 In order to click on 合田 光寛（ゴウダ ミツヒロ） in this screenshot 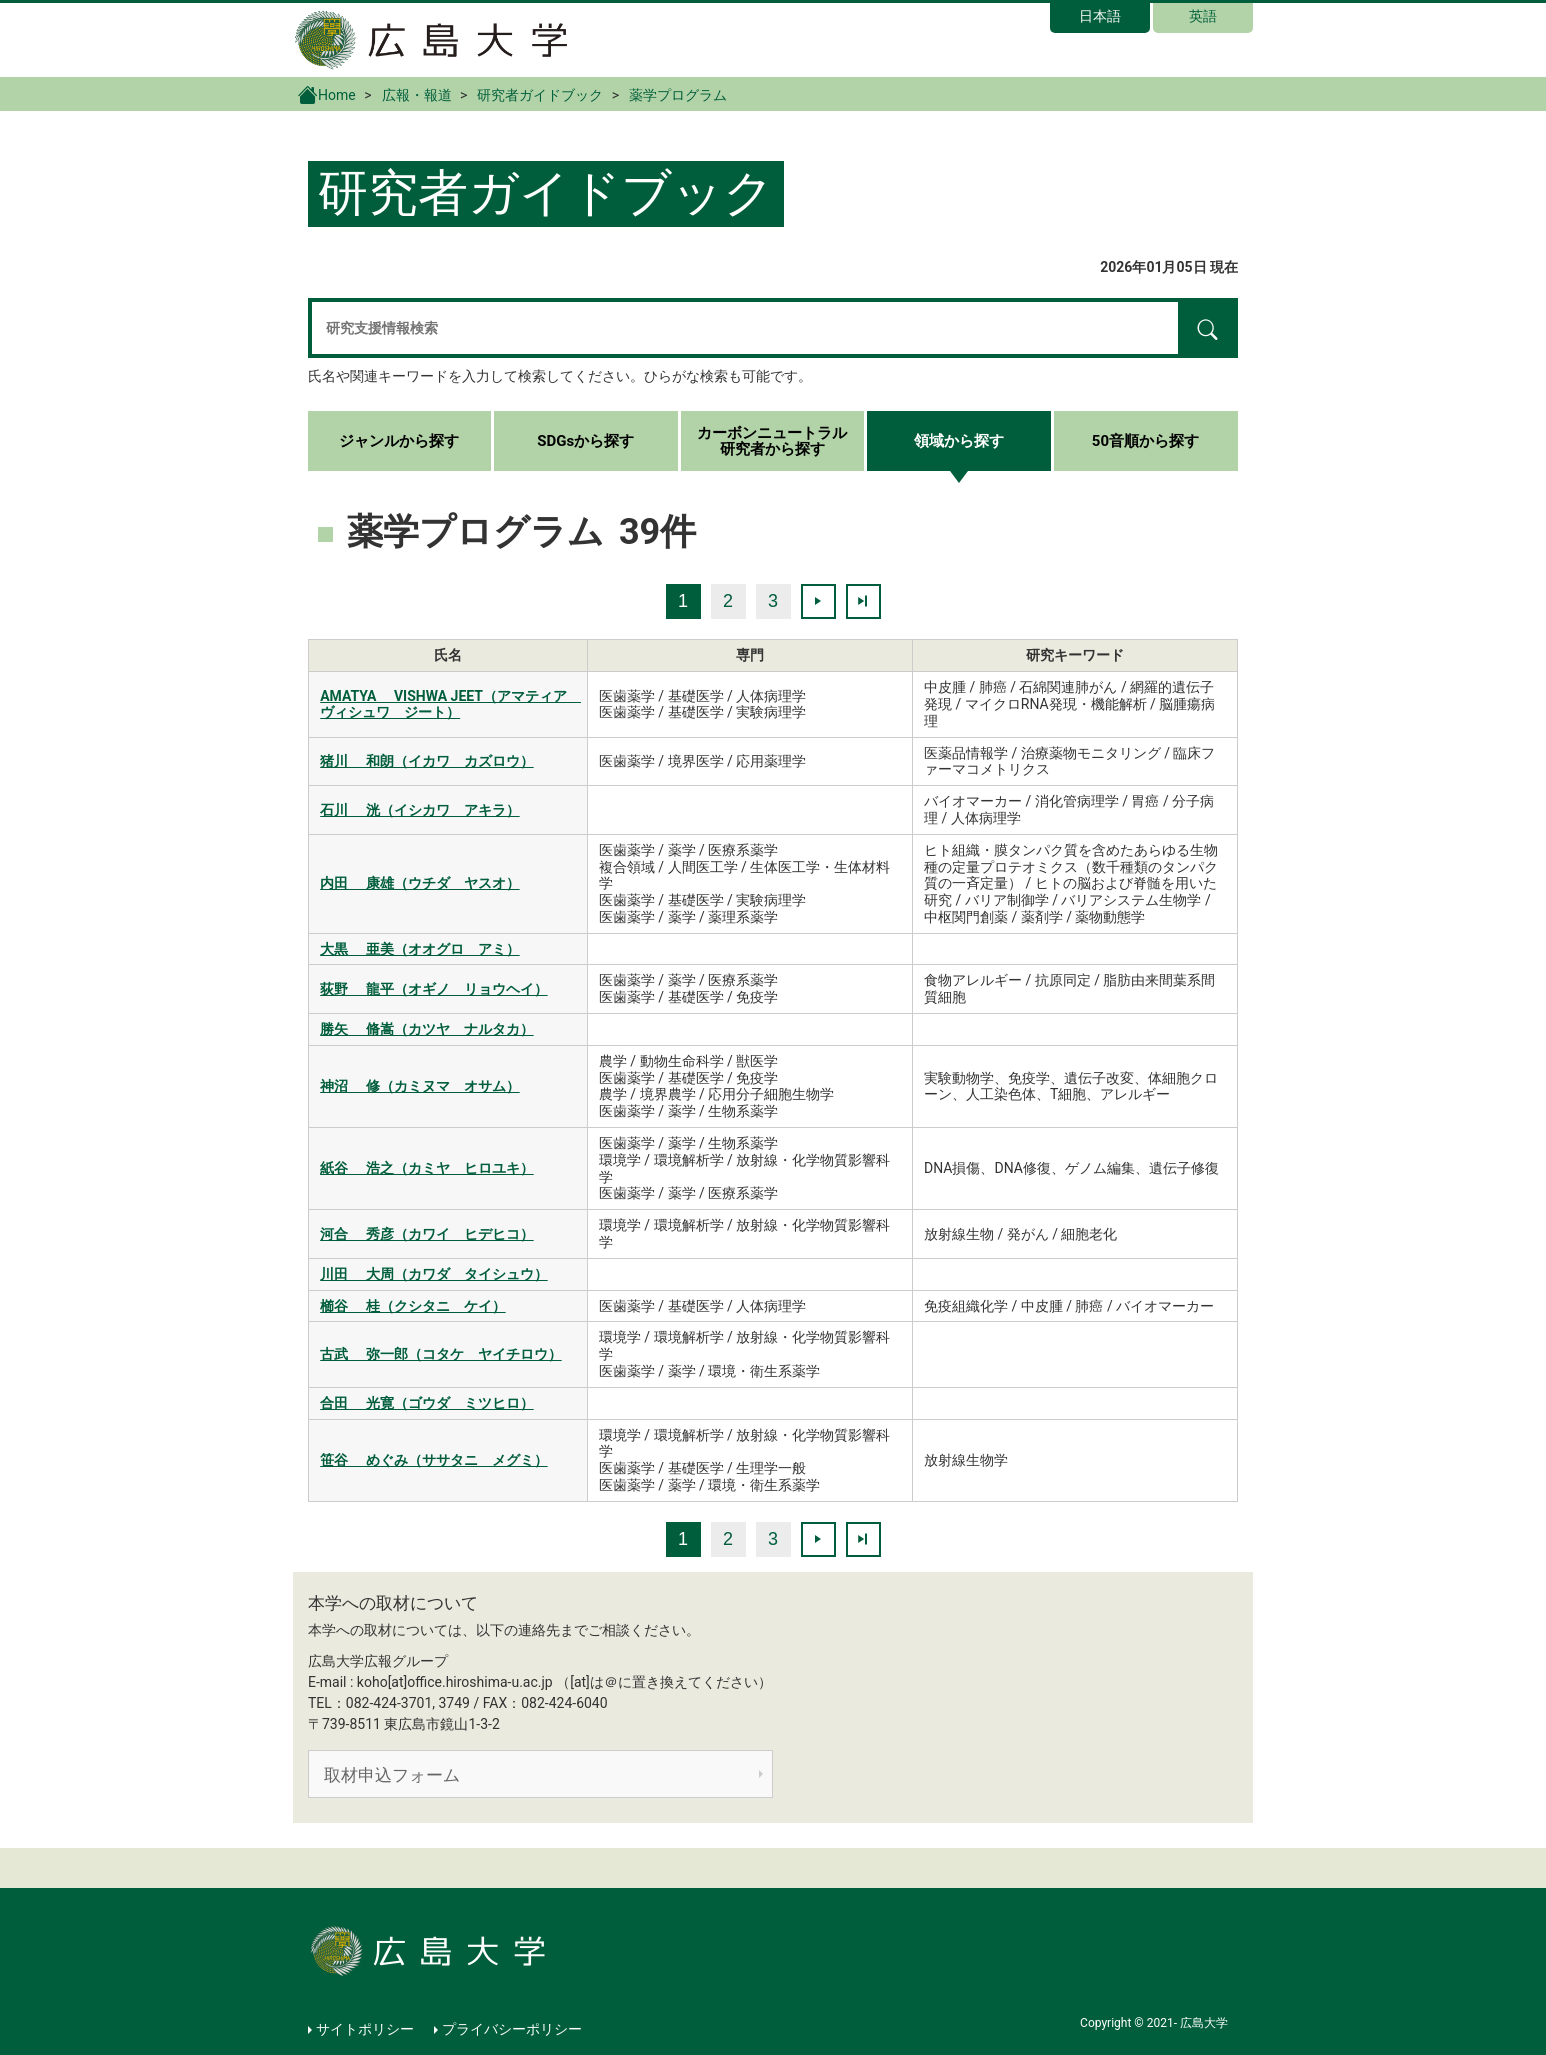, I will do `click(426, 1403)`.